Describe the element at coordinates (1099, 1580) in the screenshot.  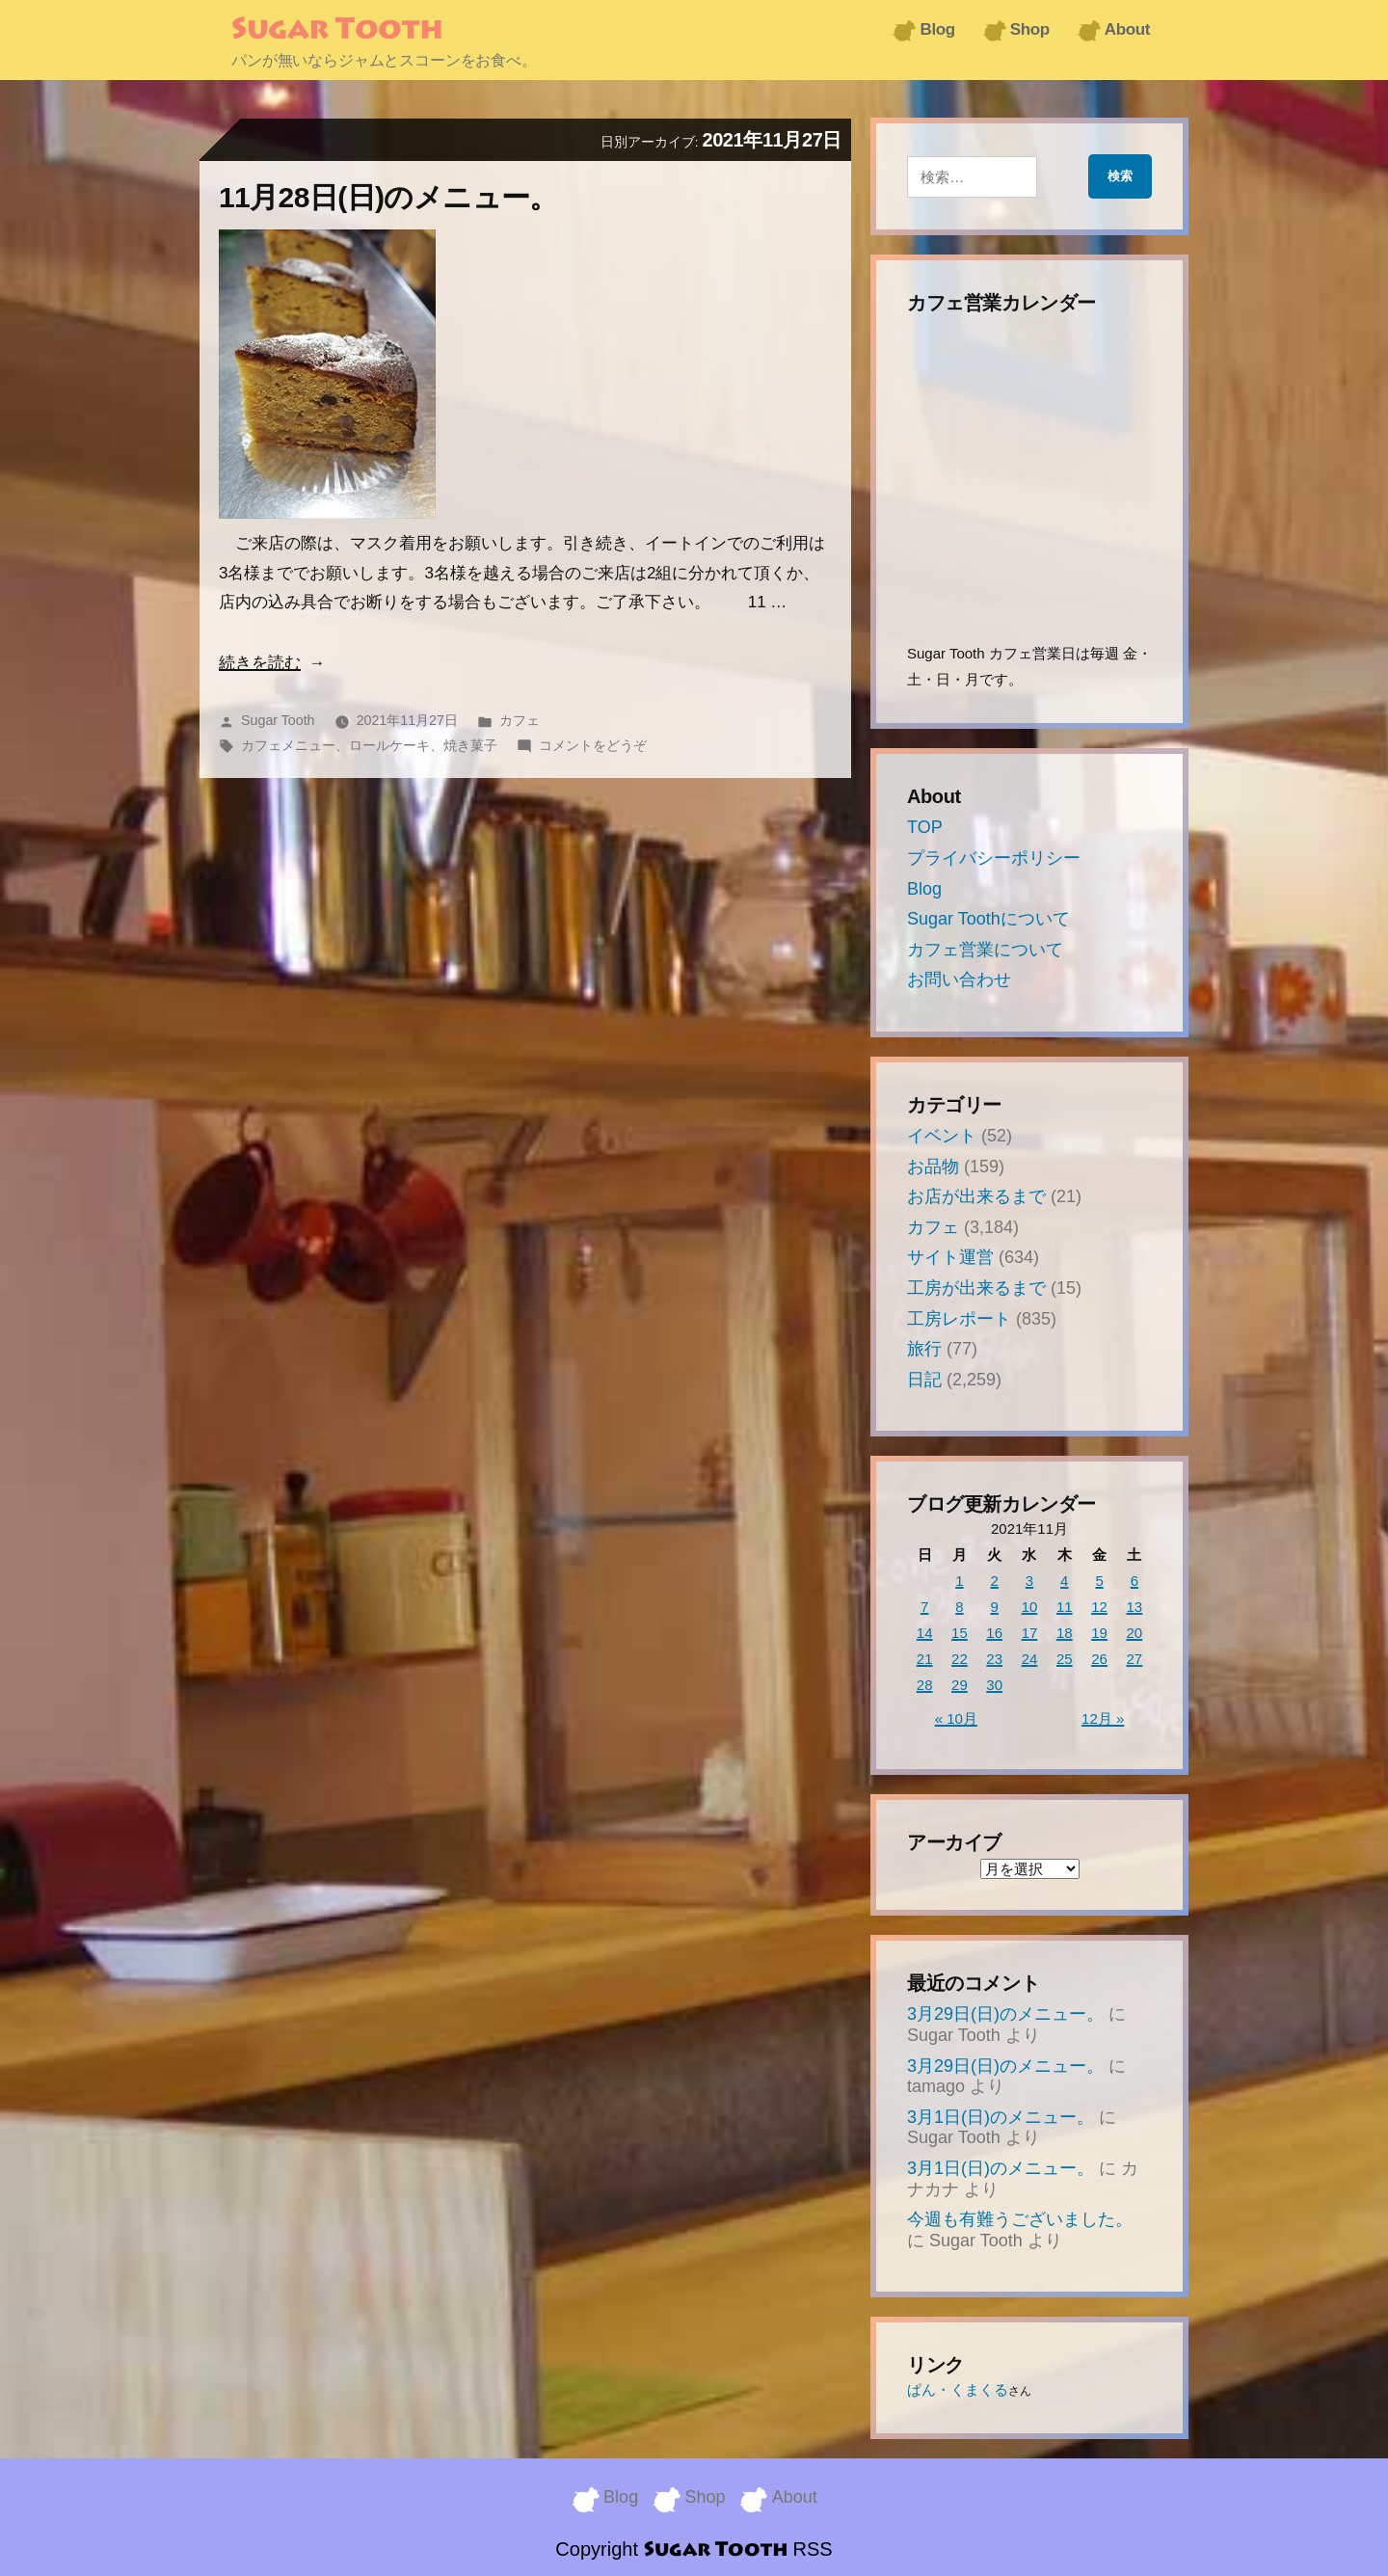
I see `5 [2021年11月5日 に投稿を公開]` at that location.